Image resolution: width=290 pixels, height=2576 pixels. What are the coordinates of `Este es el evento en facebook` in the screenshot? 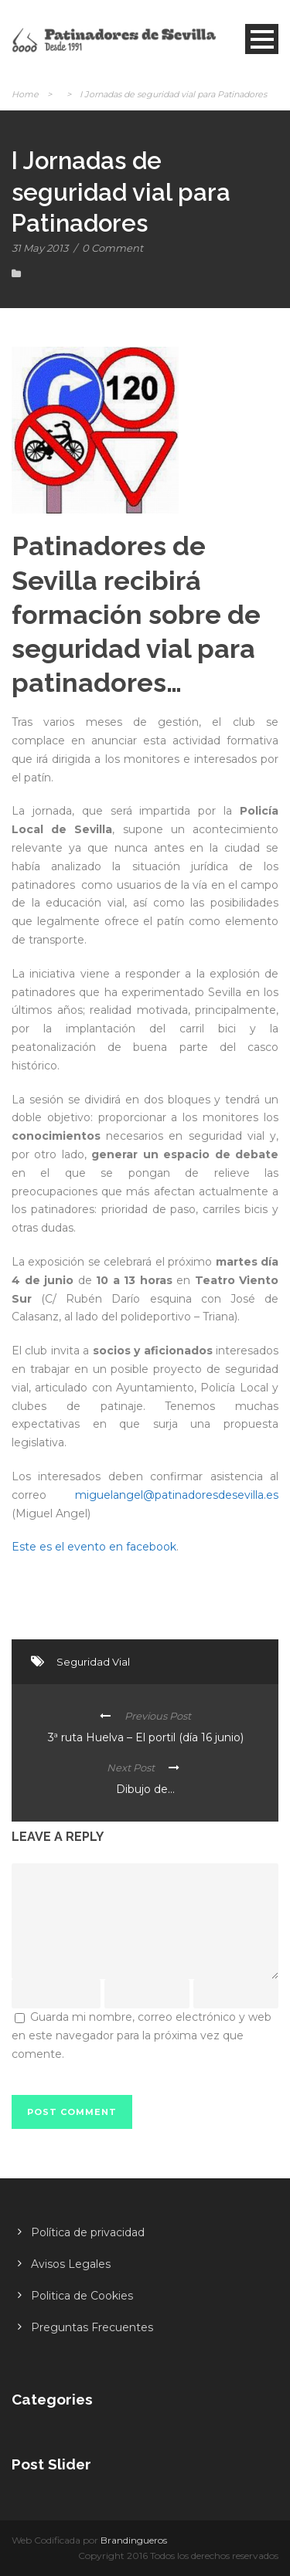 It's located at (94, 1547).